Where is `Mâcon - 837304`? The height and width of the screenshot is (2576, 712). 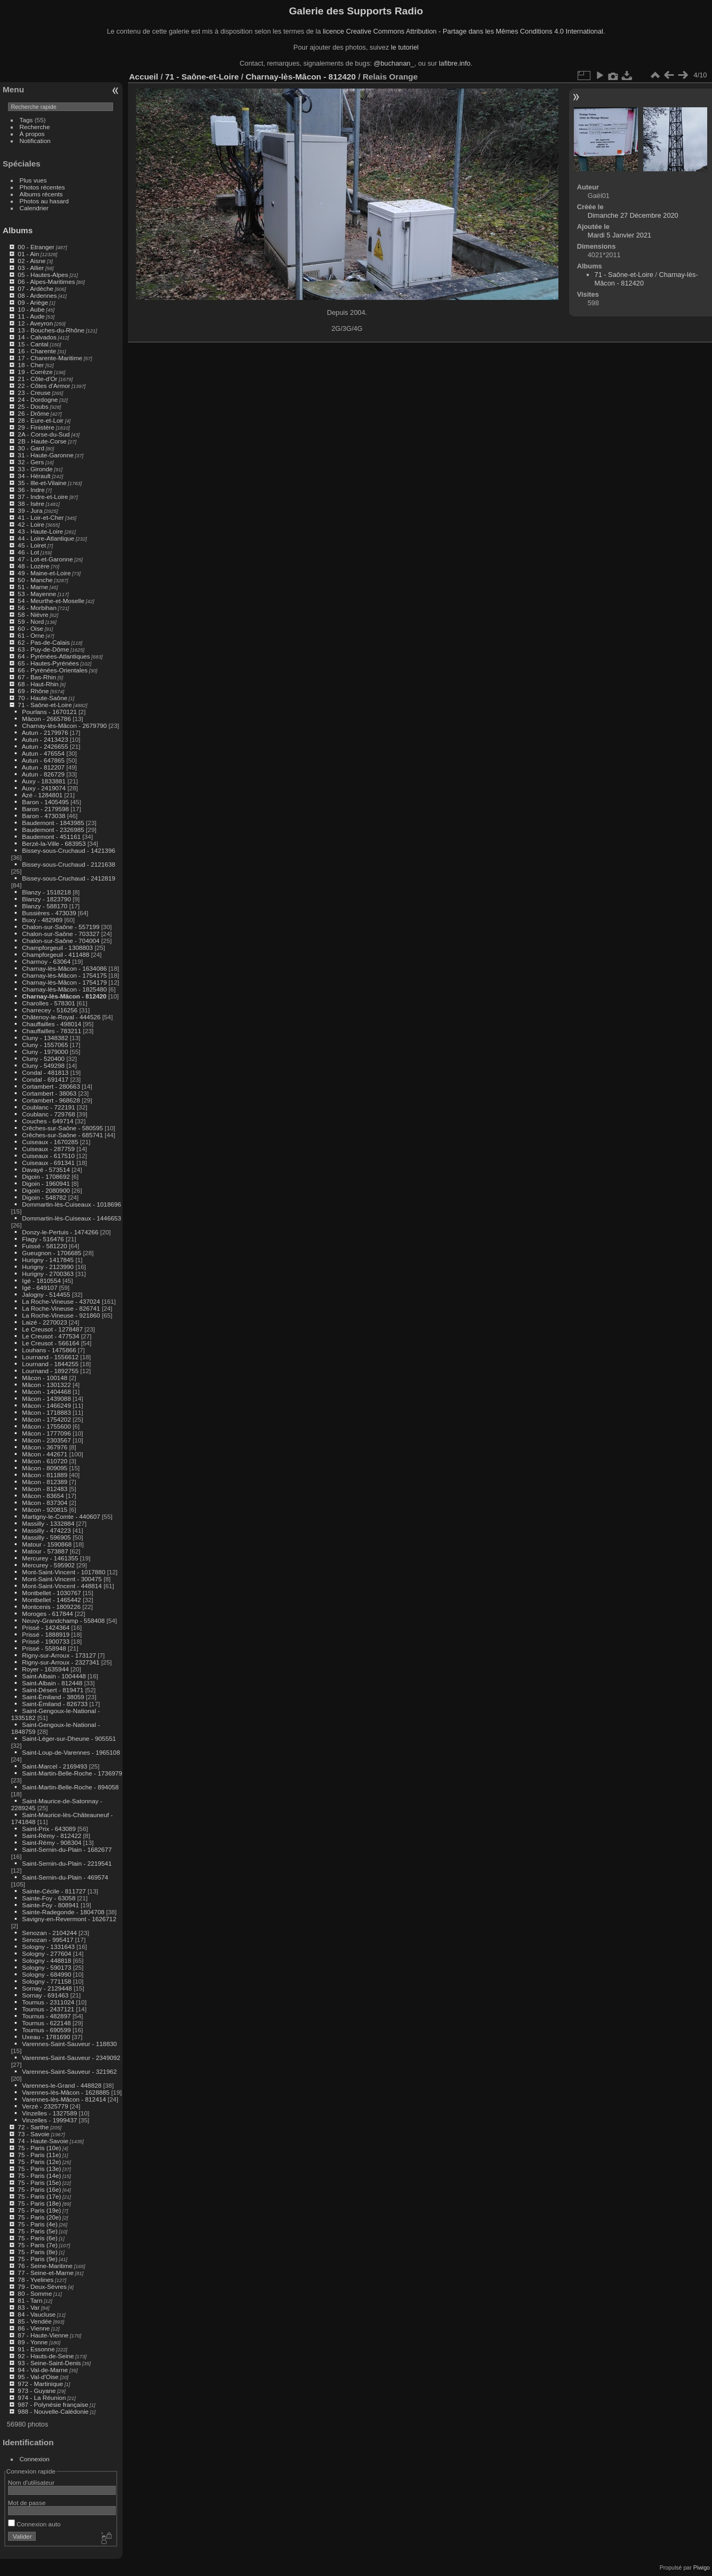
Mâcon - 837304 is located at coordinates (44, 1502).